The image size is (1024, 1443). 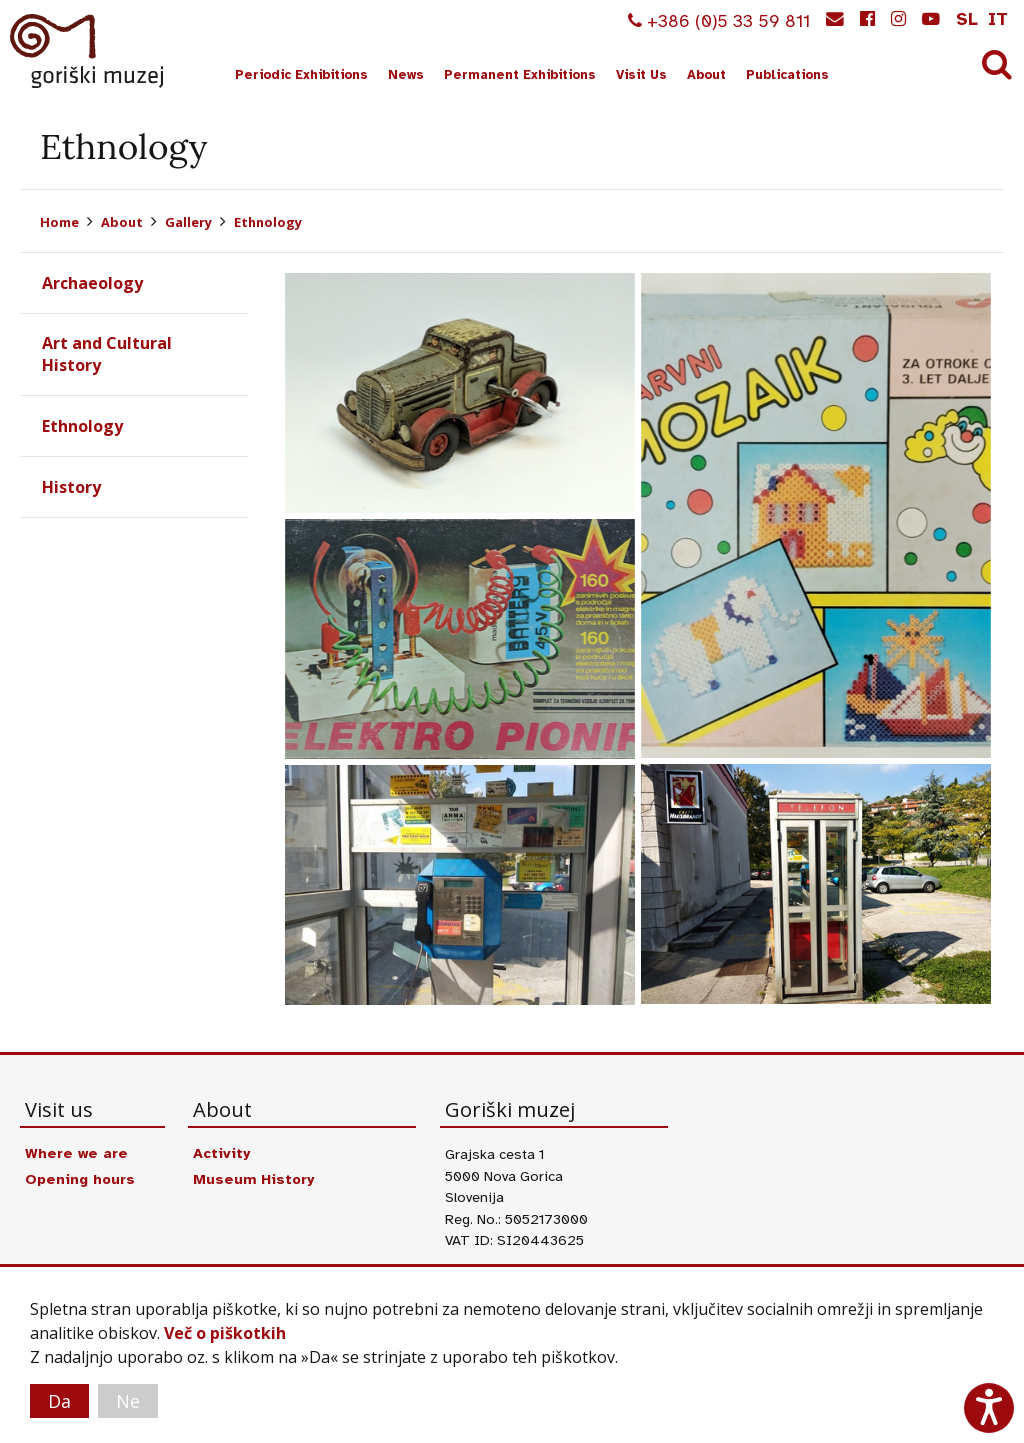 I want to click on Permanent Exhibitions, so click(x=520, y=75).